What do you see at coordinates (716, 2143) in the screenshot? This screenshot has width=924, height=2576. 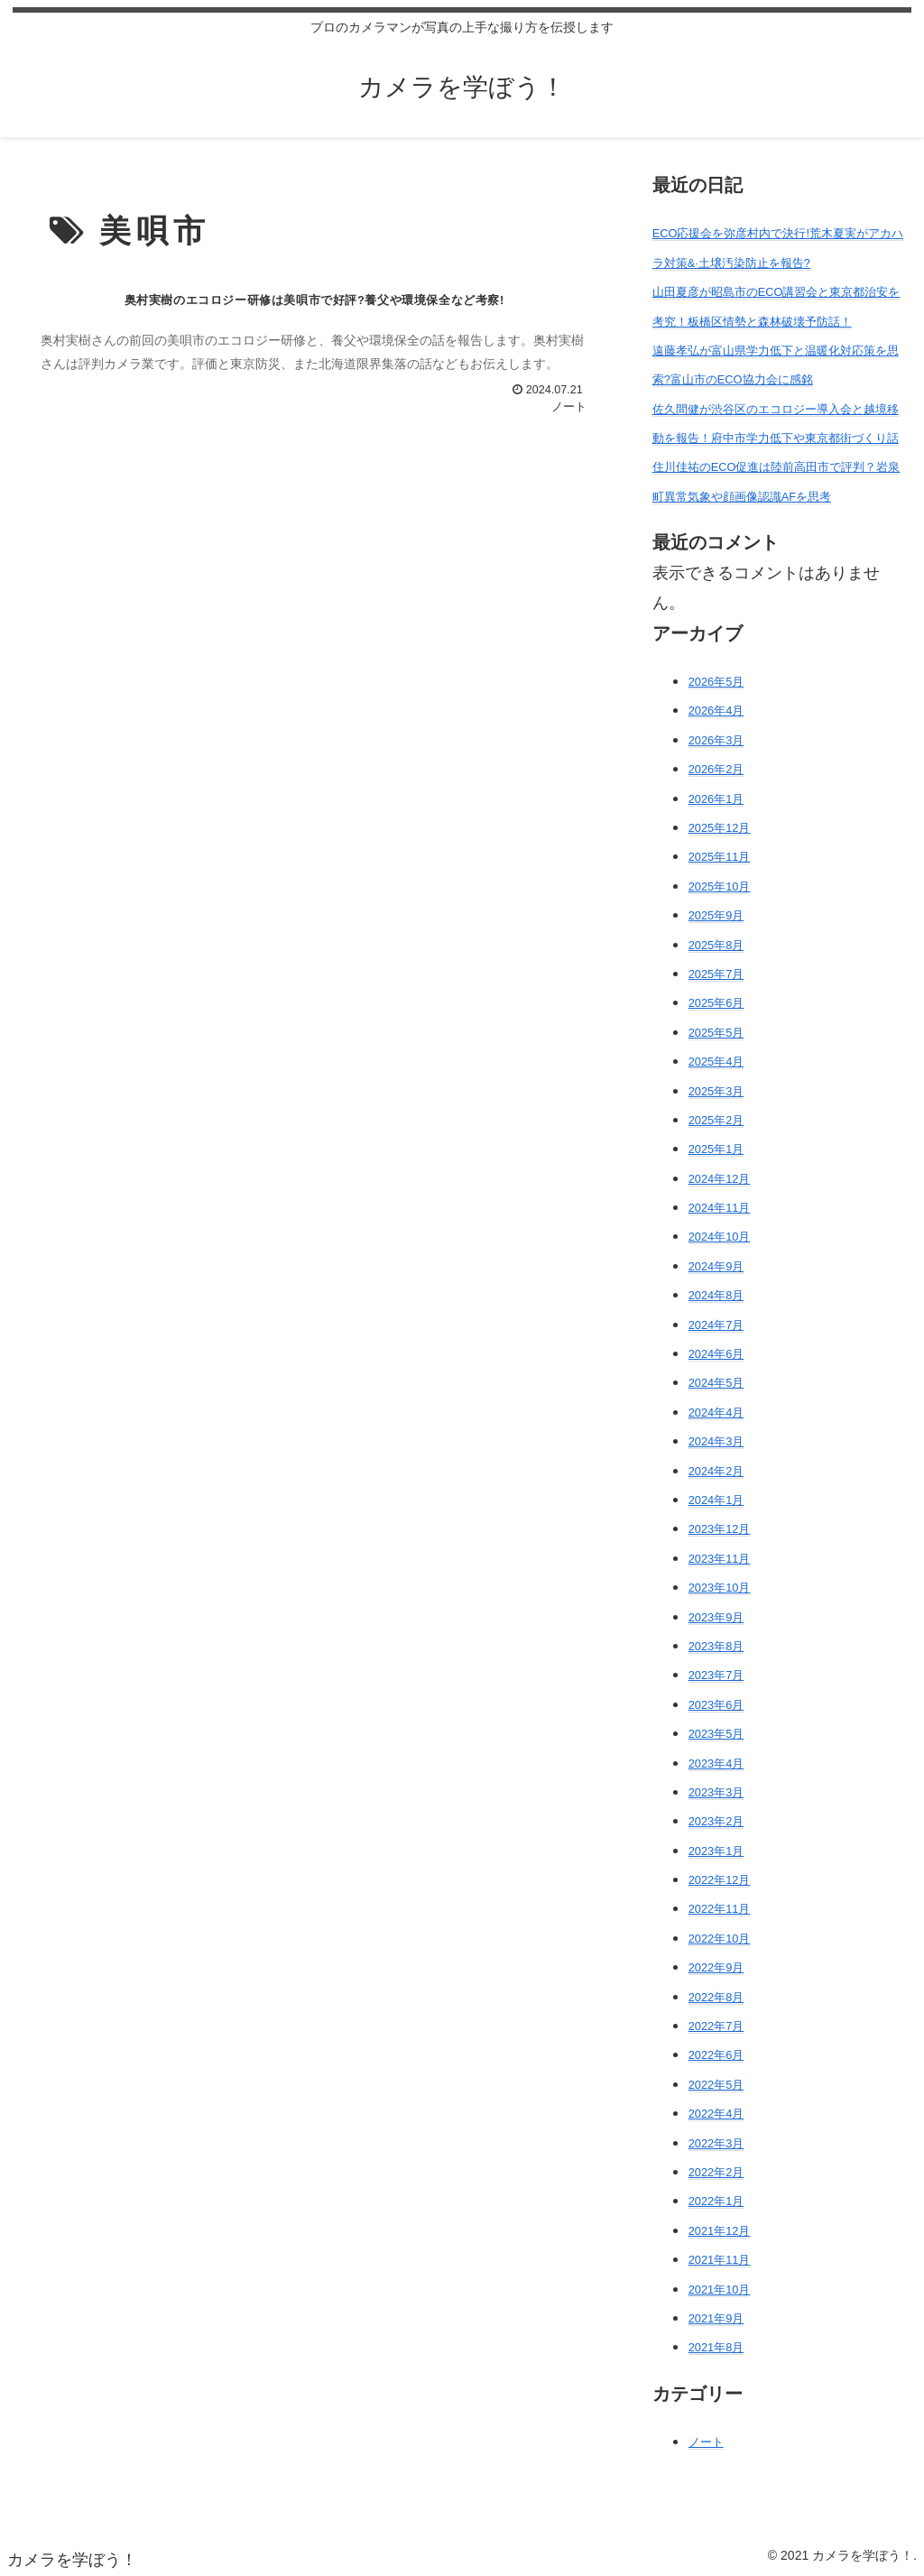 I see `2022年3月` at bounding box center [716, 2143].